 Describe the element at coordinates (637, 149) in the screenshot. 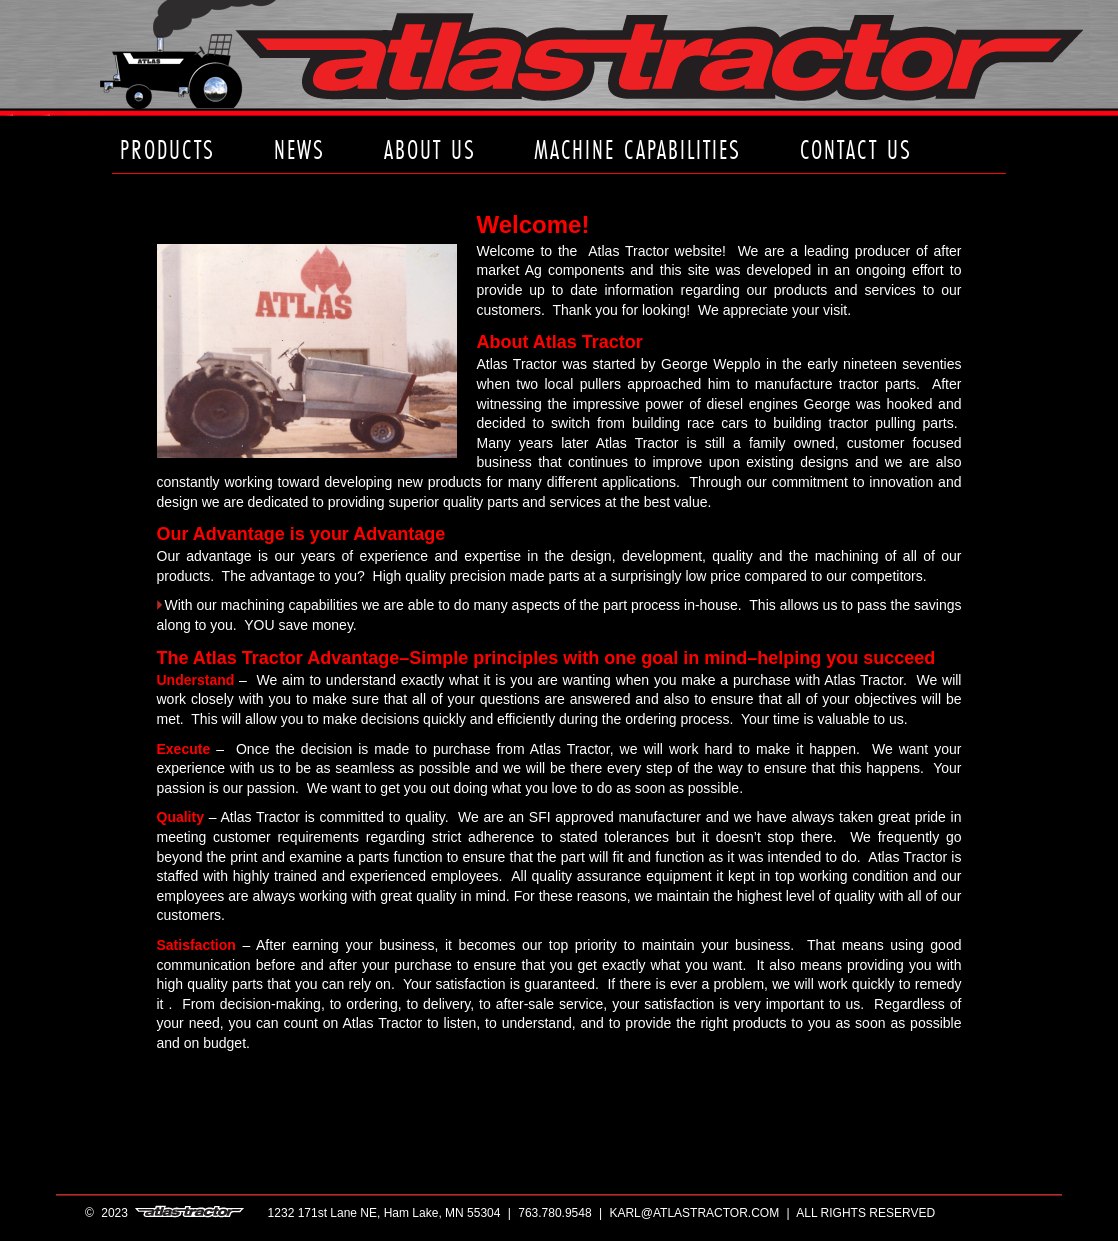

I see `machine capabilities` at that location.